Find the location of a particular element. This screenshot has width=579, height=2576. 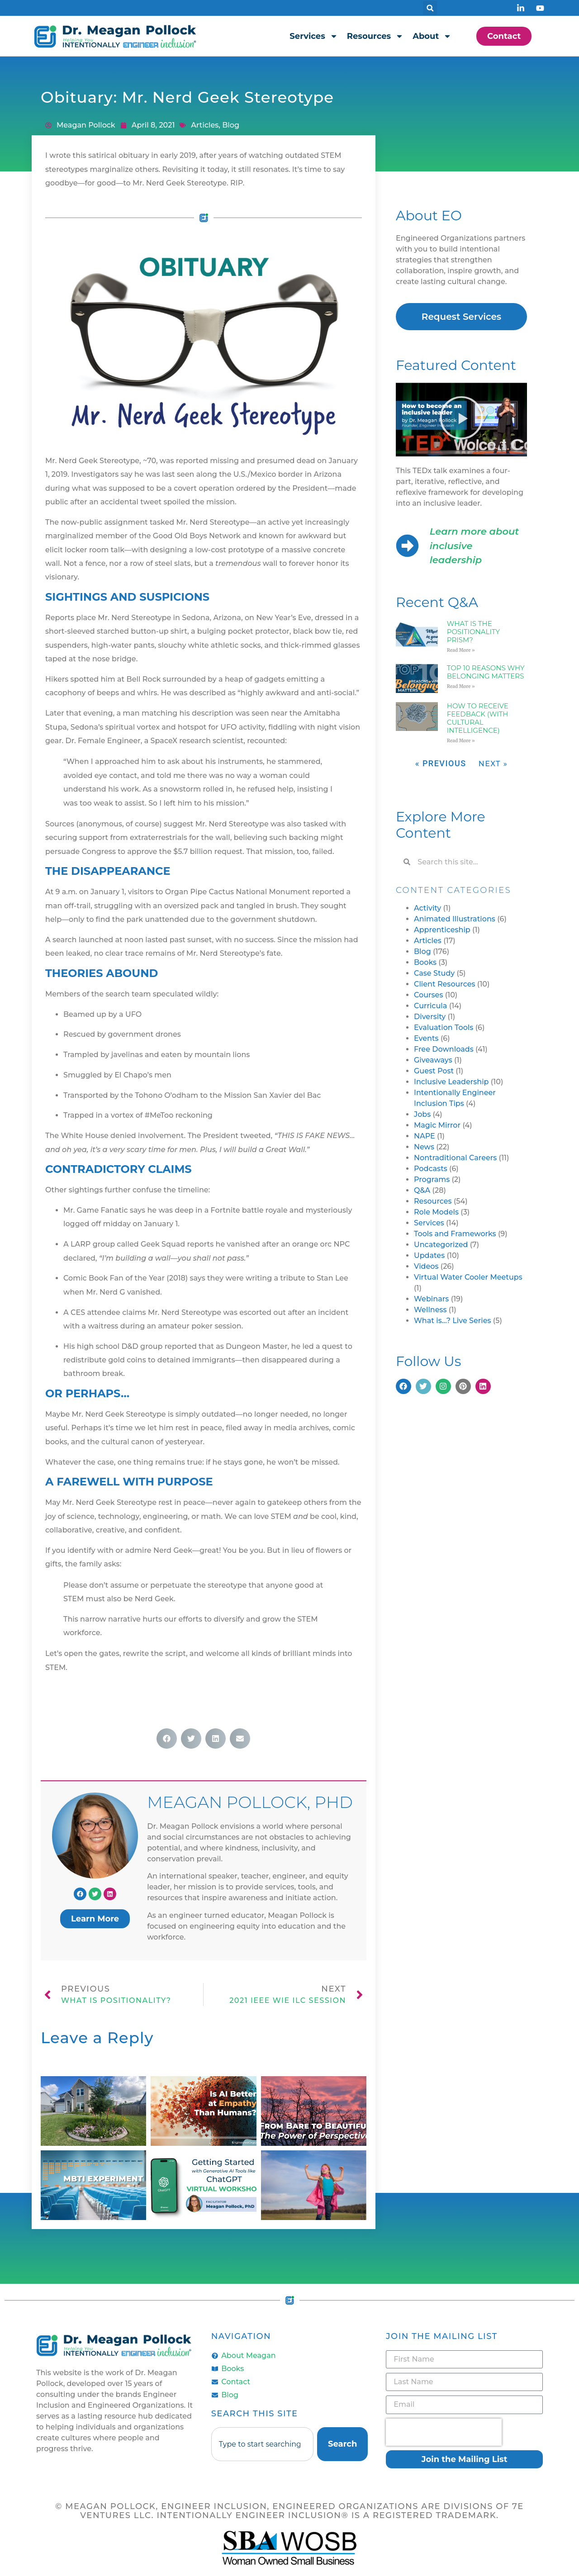

Updates is located at coordinates (429, 1255).